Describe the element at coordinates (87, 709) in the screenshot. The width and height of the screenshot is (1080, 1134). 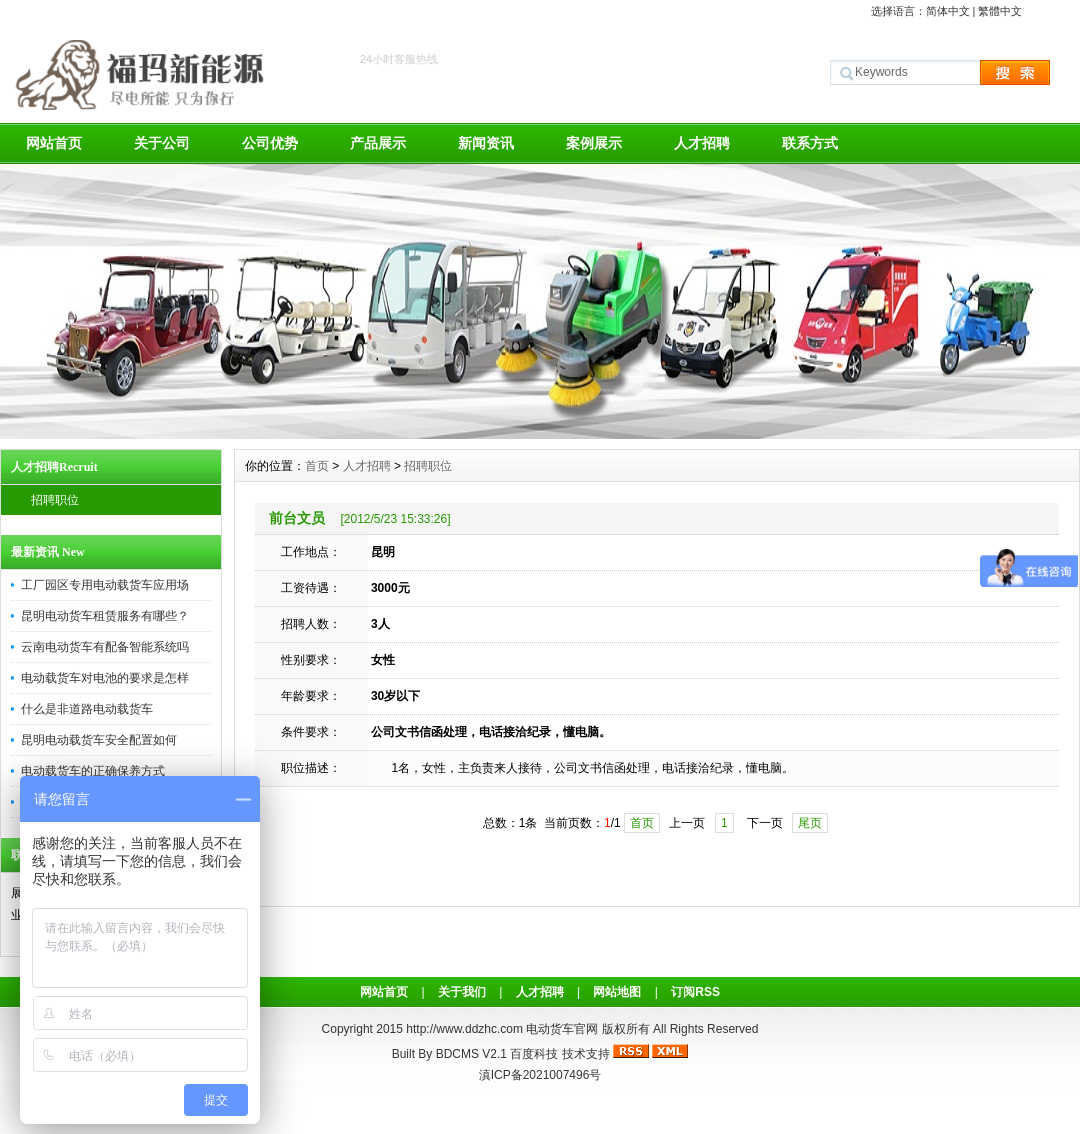
I see `什么是非道路电动载货车` at that location.